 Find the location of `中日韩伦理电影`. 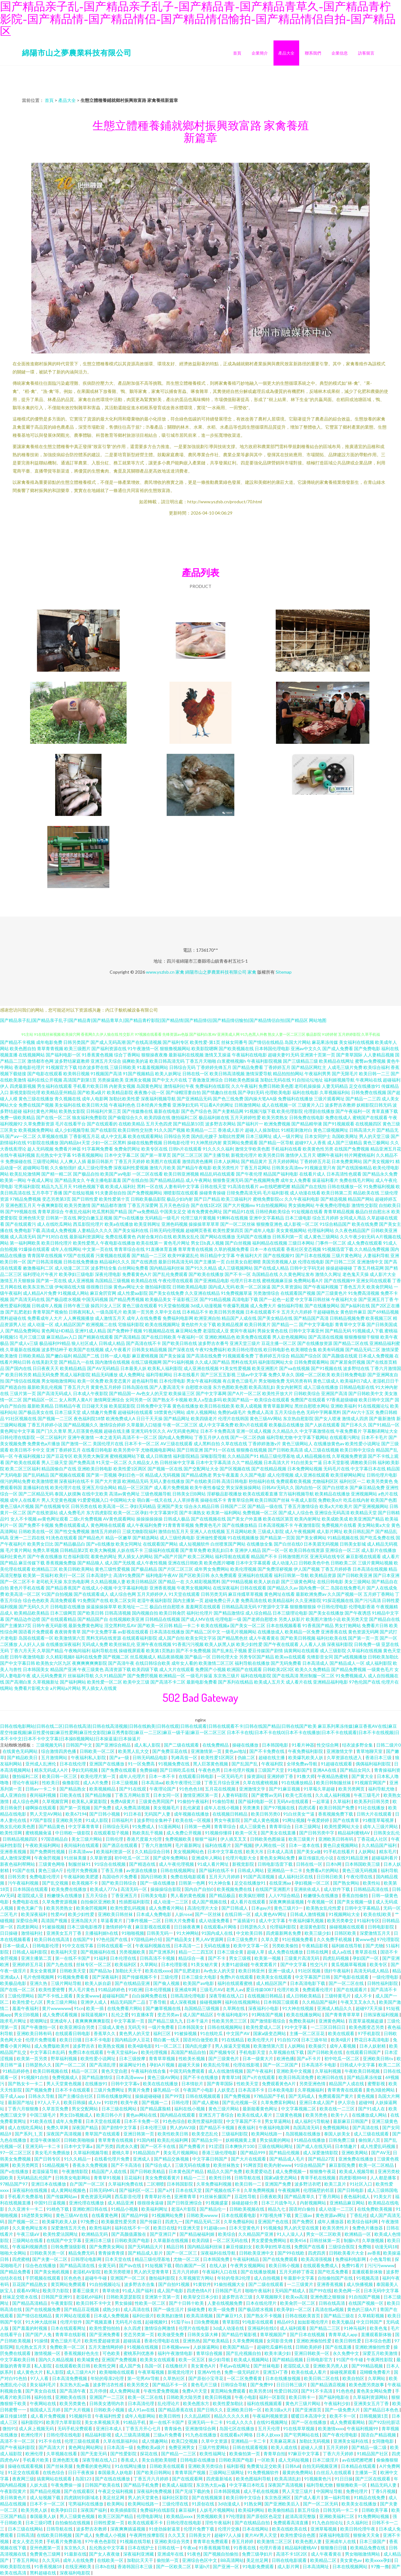

中日韩伦理电影 is located at coordinates (332, 1606).